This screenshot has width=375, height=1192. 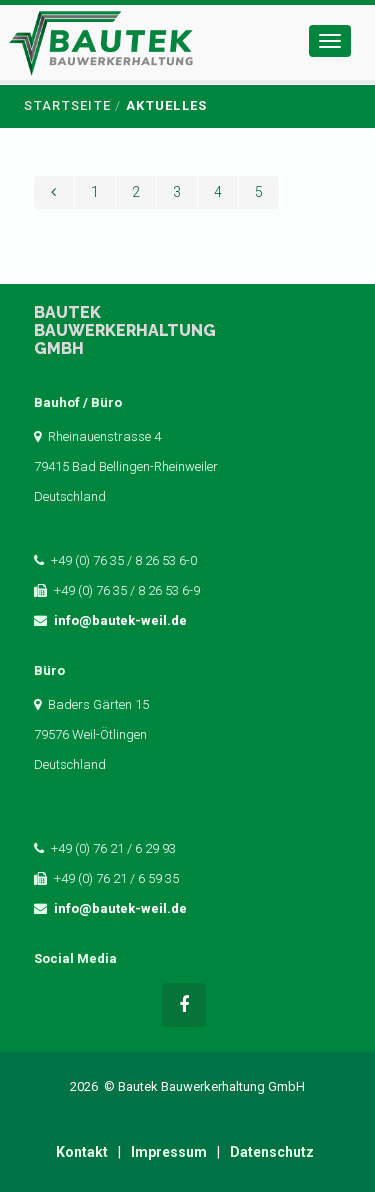 I want to click on Impressum, so click(x=169, y=1152).